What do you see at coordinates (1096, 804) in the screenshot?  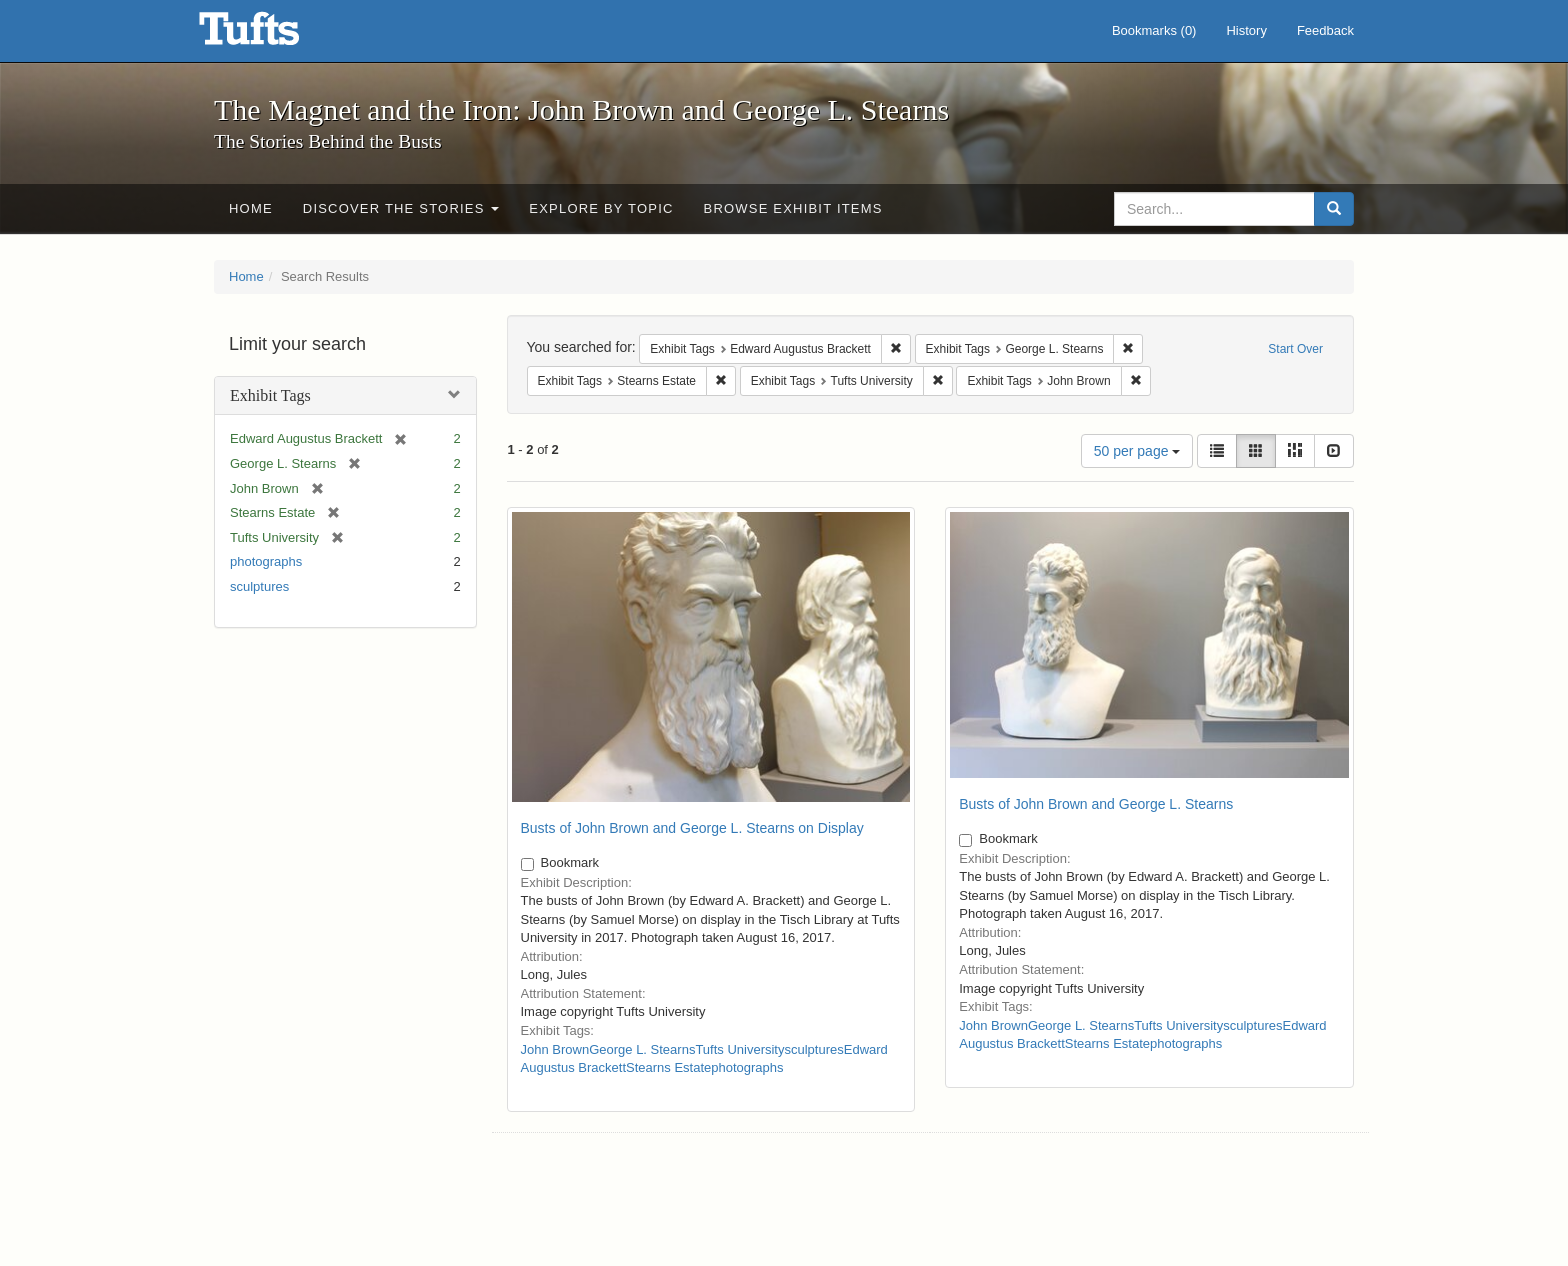 I see `Busts of John Brown and George L. Stearns` at bounding box center [1096, 804].